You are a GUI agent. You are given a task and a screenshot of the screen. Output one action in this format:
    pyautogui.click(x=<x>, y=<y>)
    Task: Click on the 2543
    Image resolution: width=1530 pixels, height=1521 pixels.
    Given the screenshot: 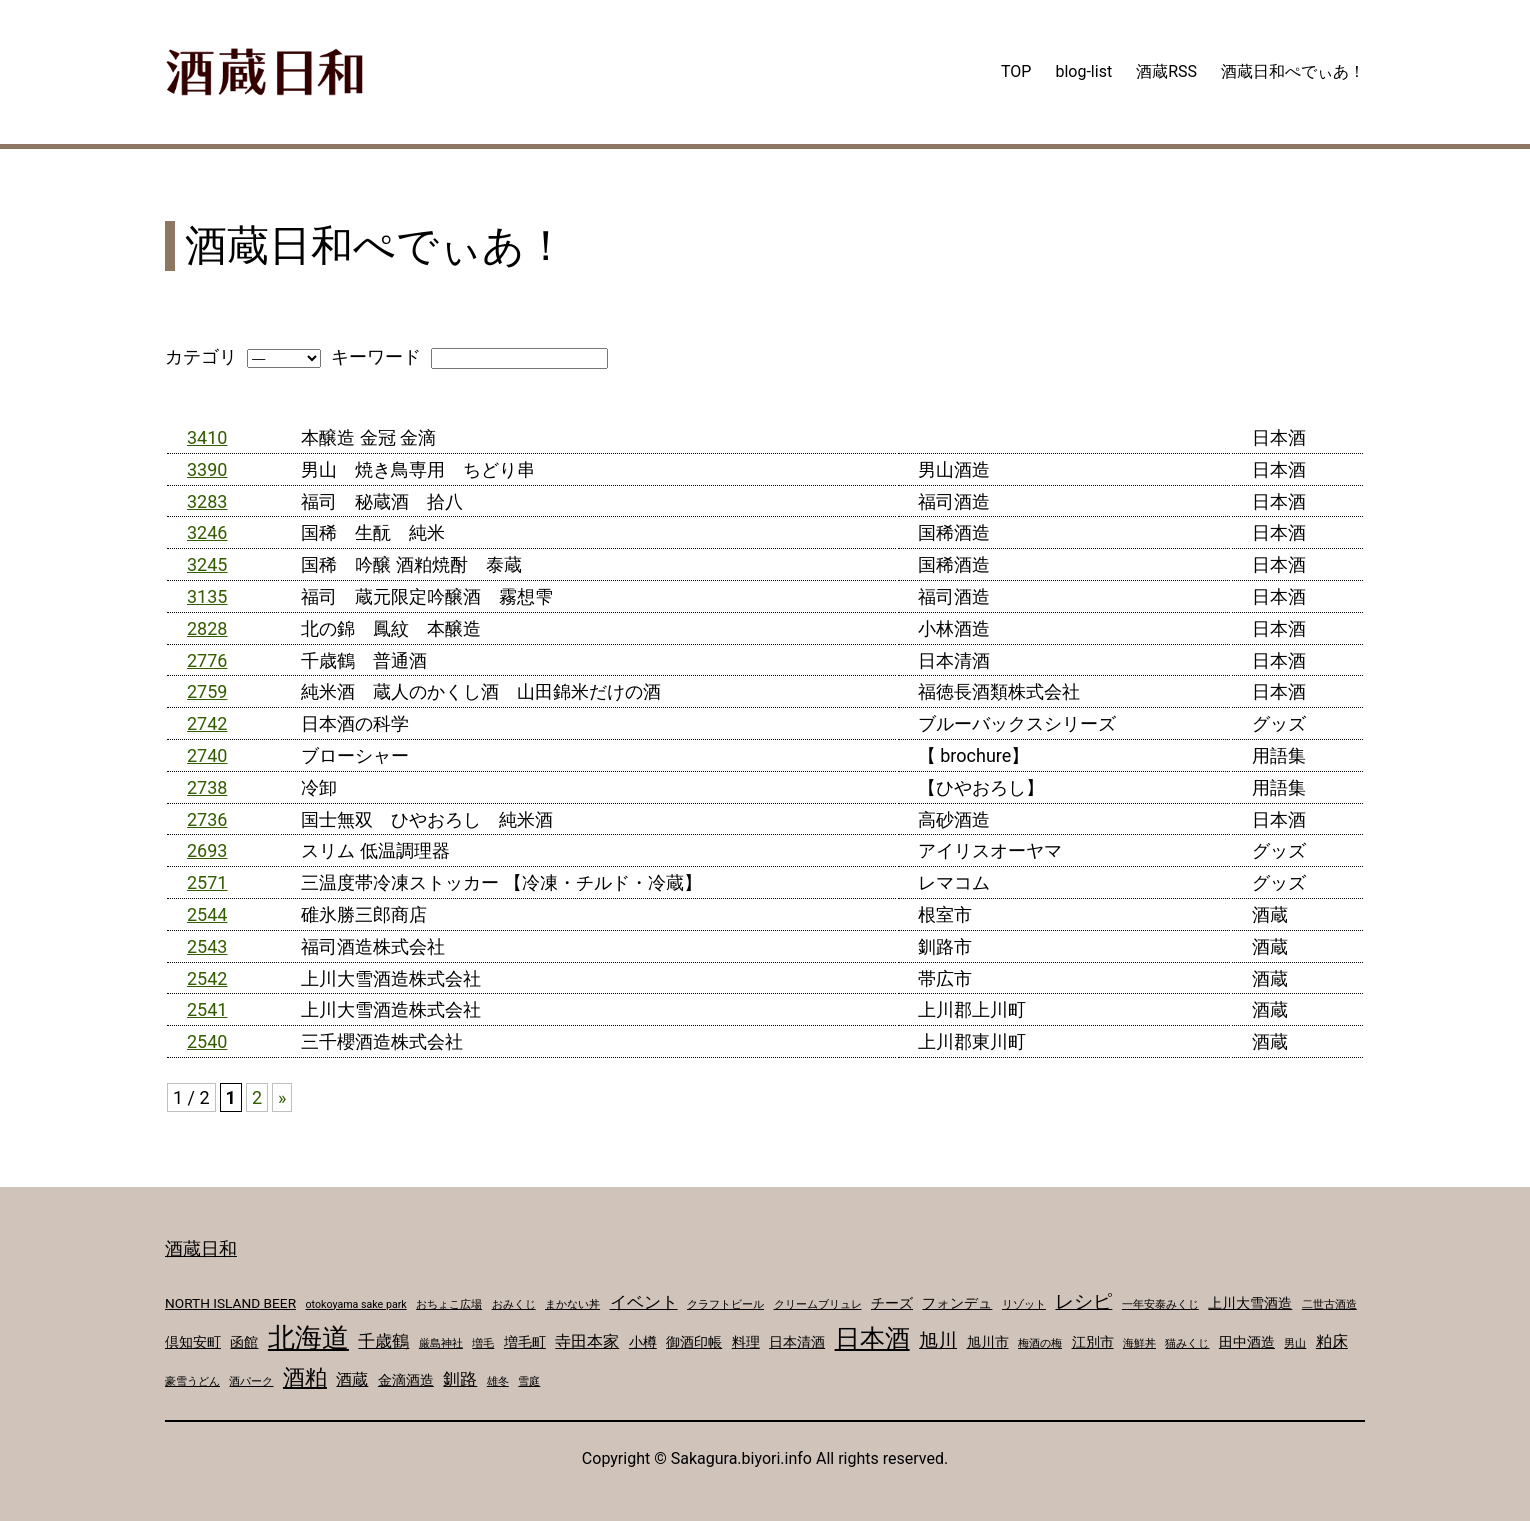 What is the action you would take?
    pyautogui.click(x=207, y=946)
    